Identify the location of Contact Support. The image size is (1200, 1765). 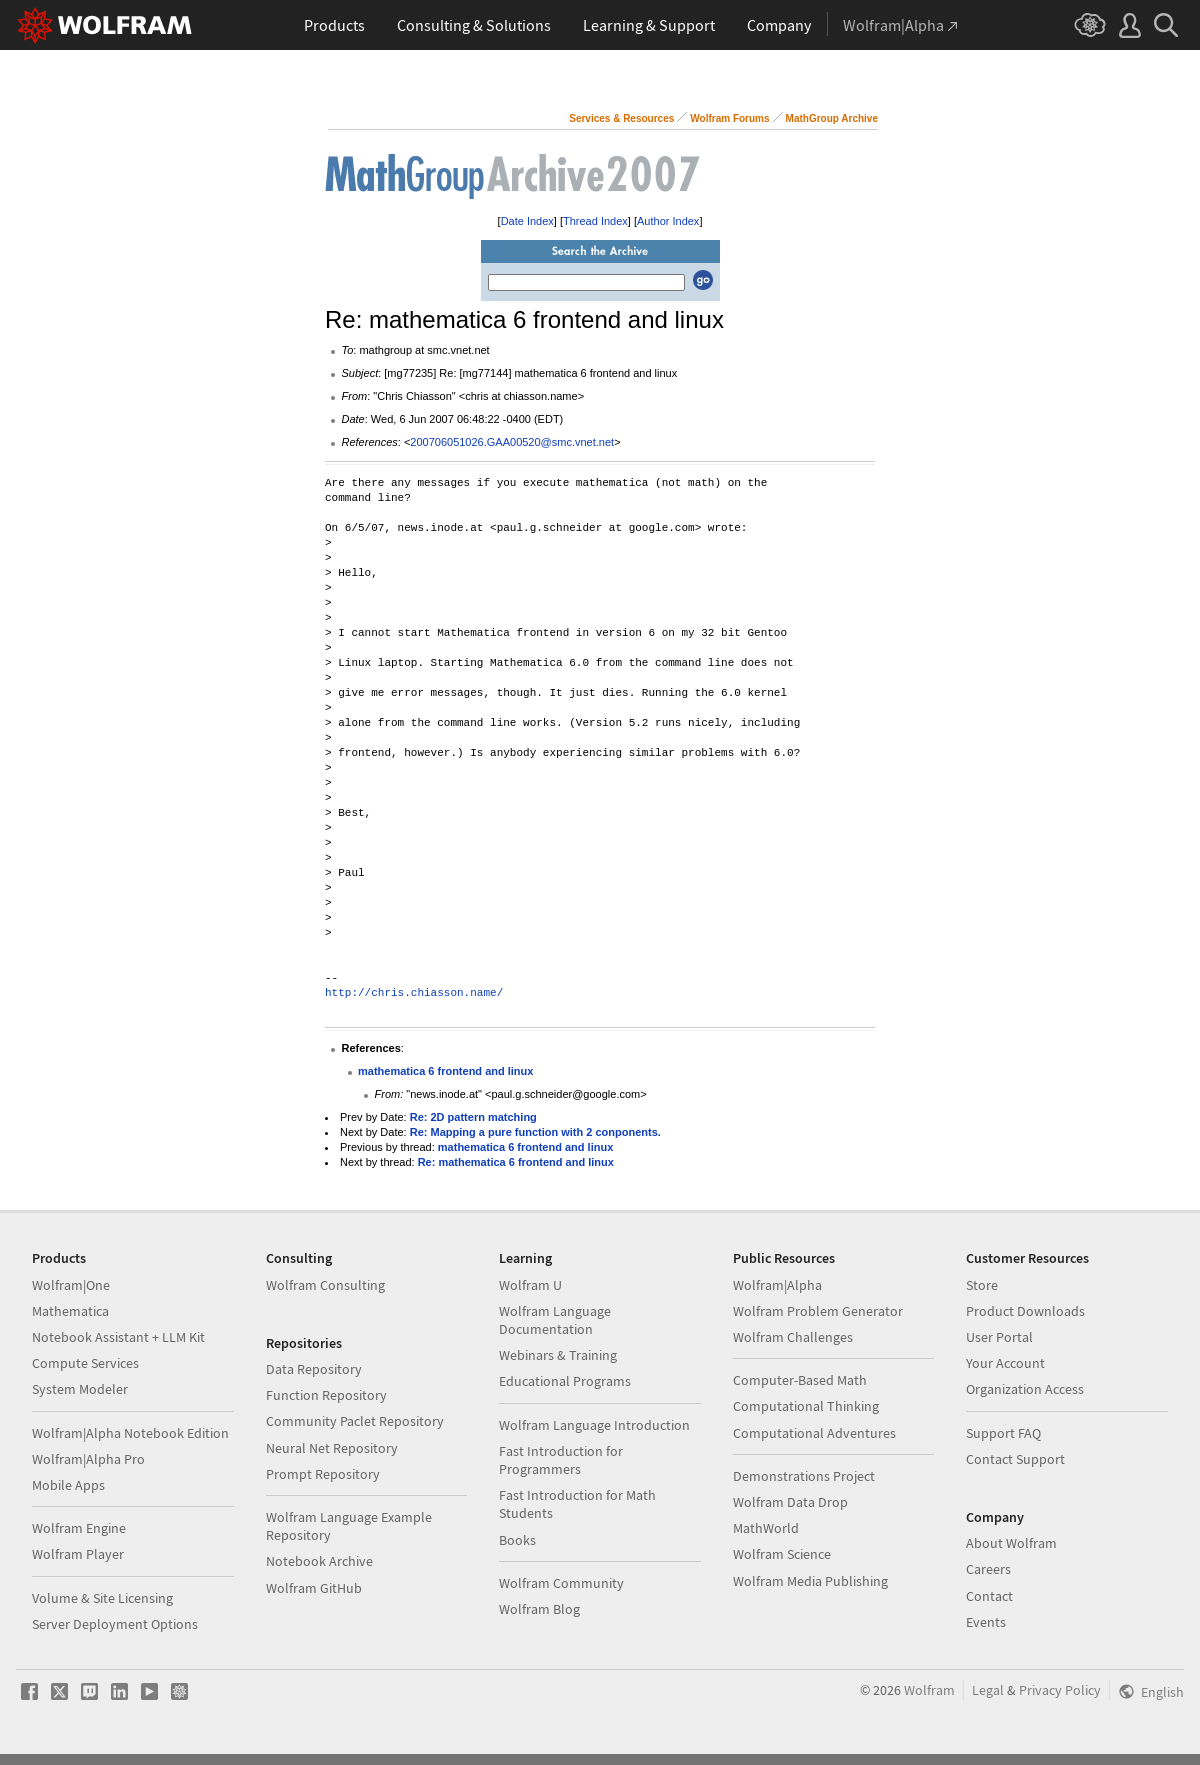
(1015, 1459).